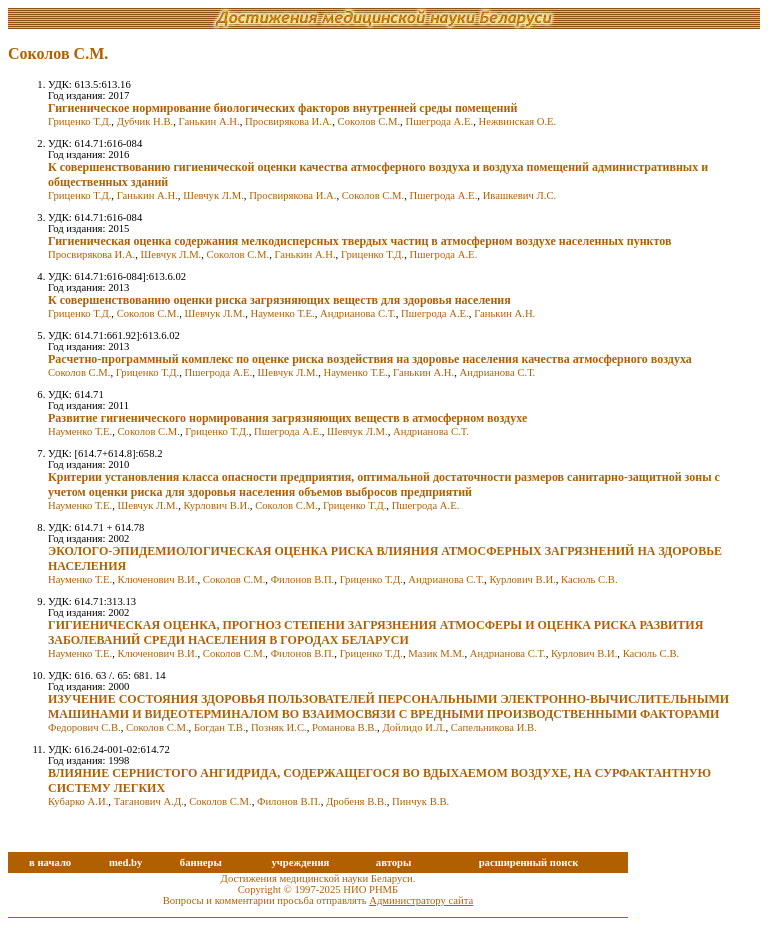 The height and width of the screenshot is (926, 768). What do you see at coordinates (50, 862) in the screenshot?
I see `в начало` at bounding box center [50, 862].